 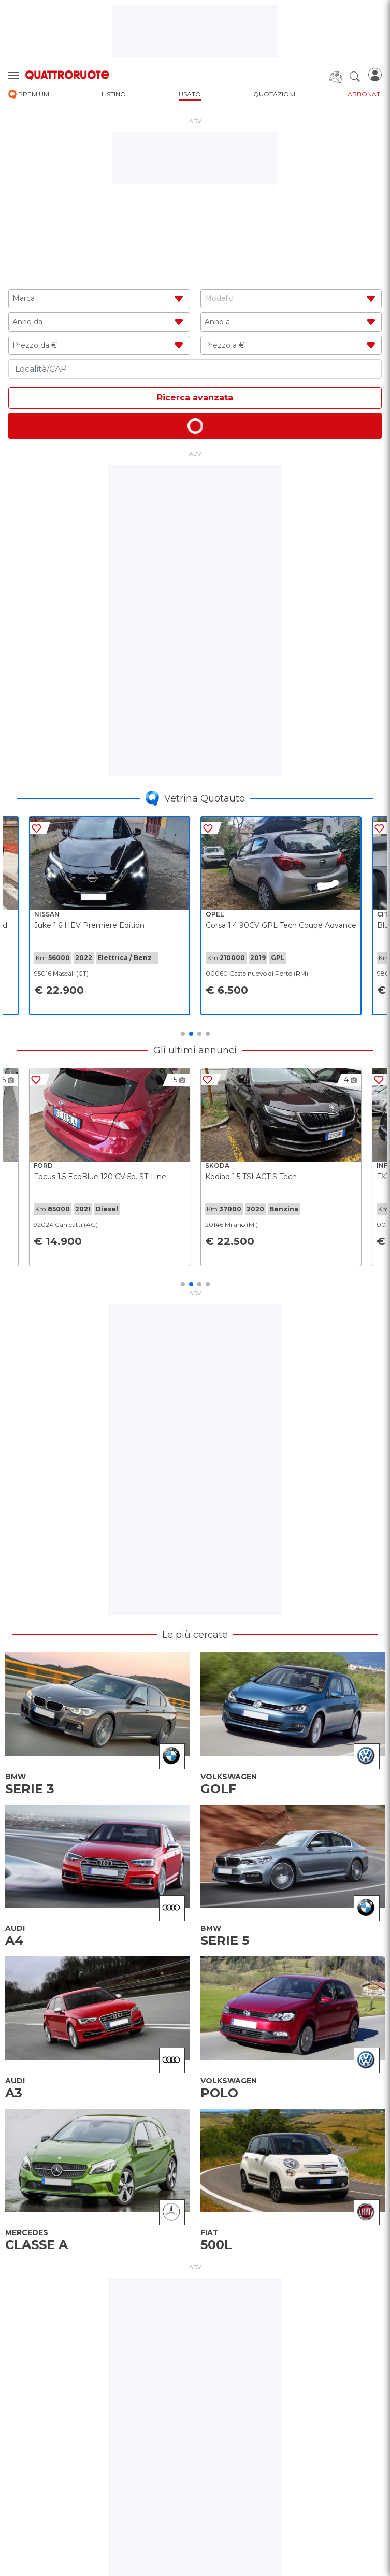 I want to click on premium, so click(x=28, y=94).